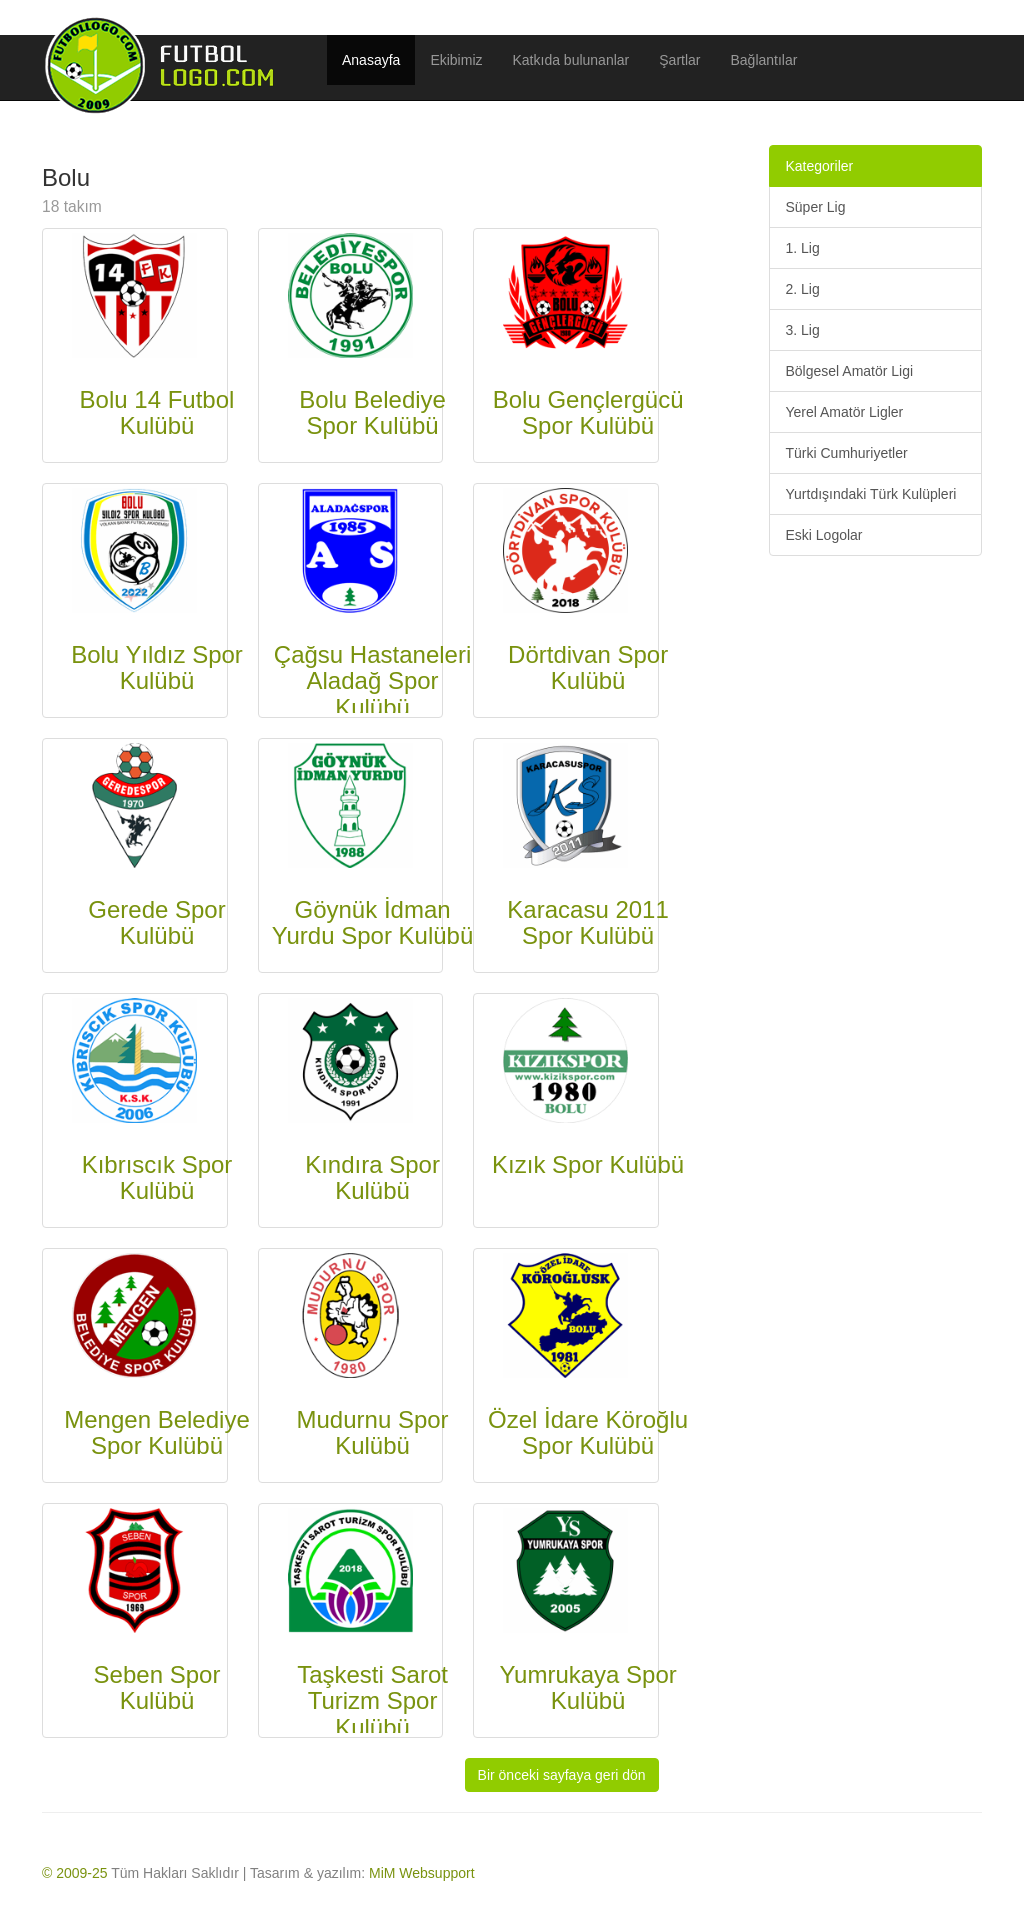 The width and height of the screenshot is (1024, 1923). What do you see at coordinates (802, 248) in the screenshot?
I see `1. Lig` at bounding box center [802, 248].